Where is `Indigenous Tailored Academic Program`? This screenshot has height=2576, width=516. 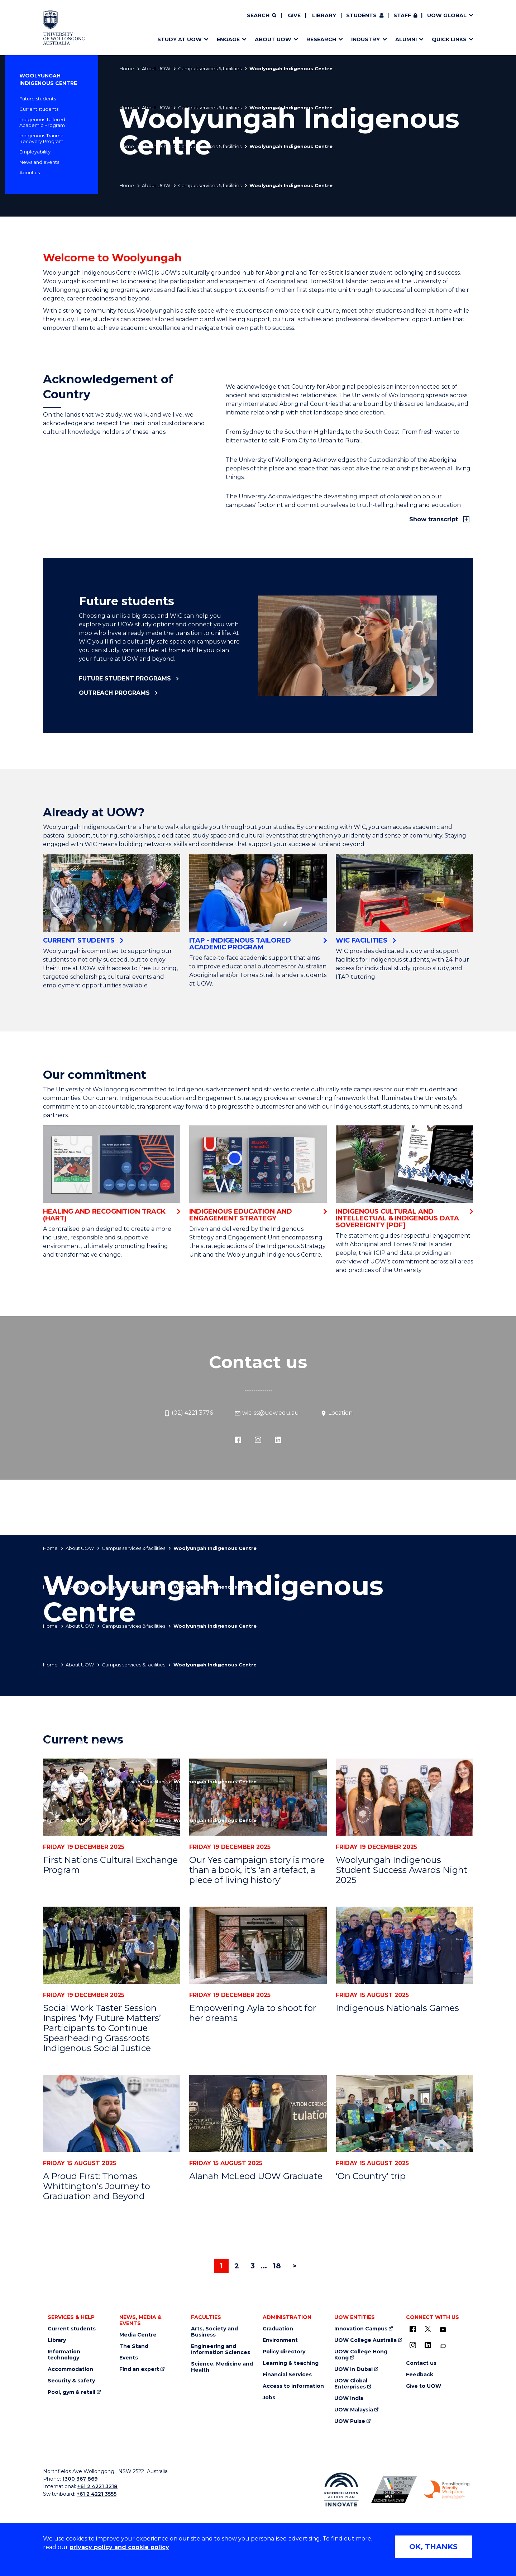 Indigenous Tailored Academic Program is located at coordinates (42, 122).